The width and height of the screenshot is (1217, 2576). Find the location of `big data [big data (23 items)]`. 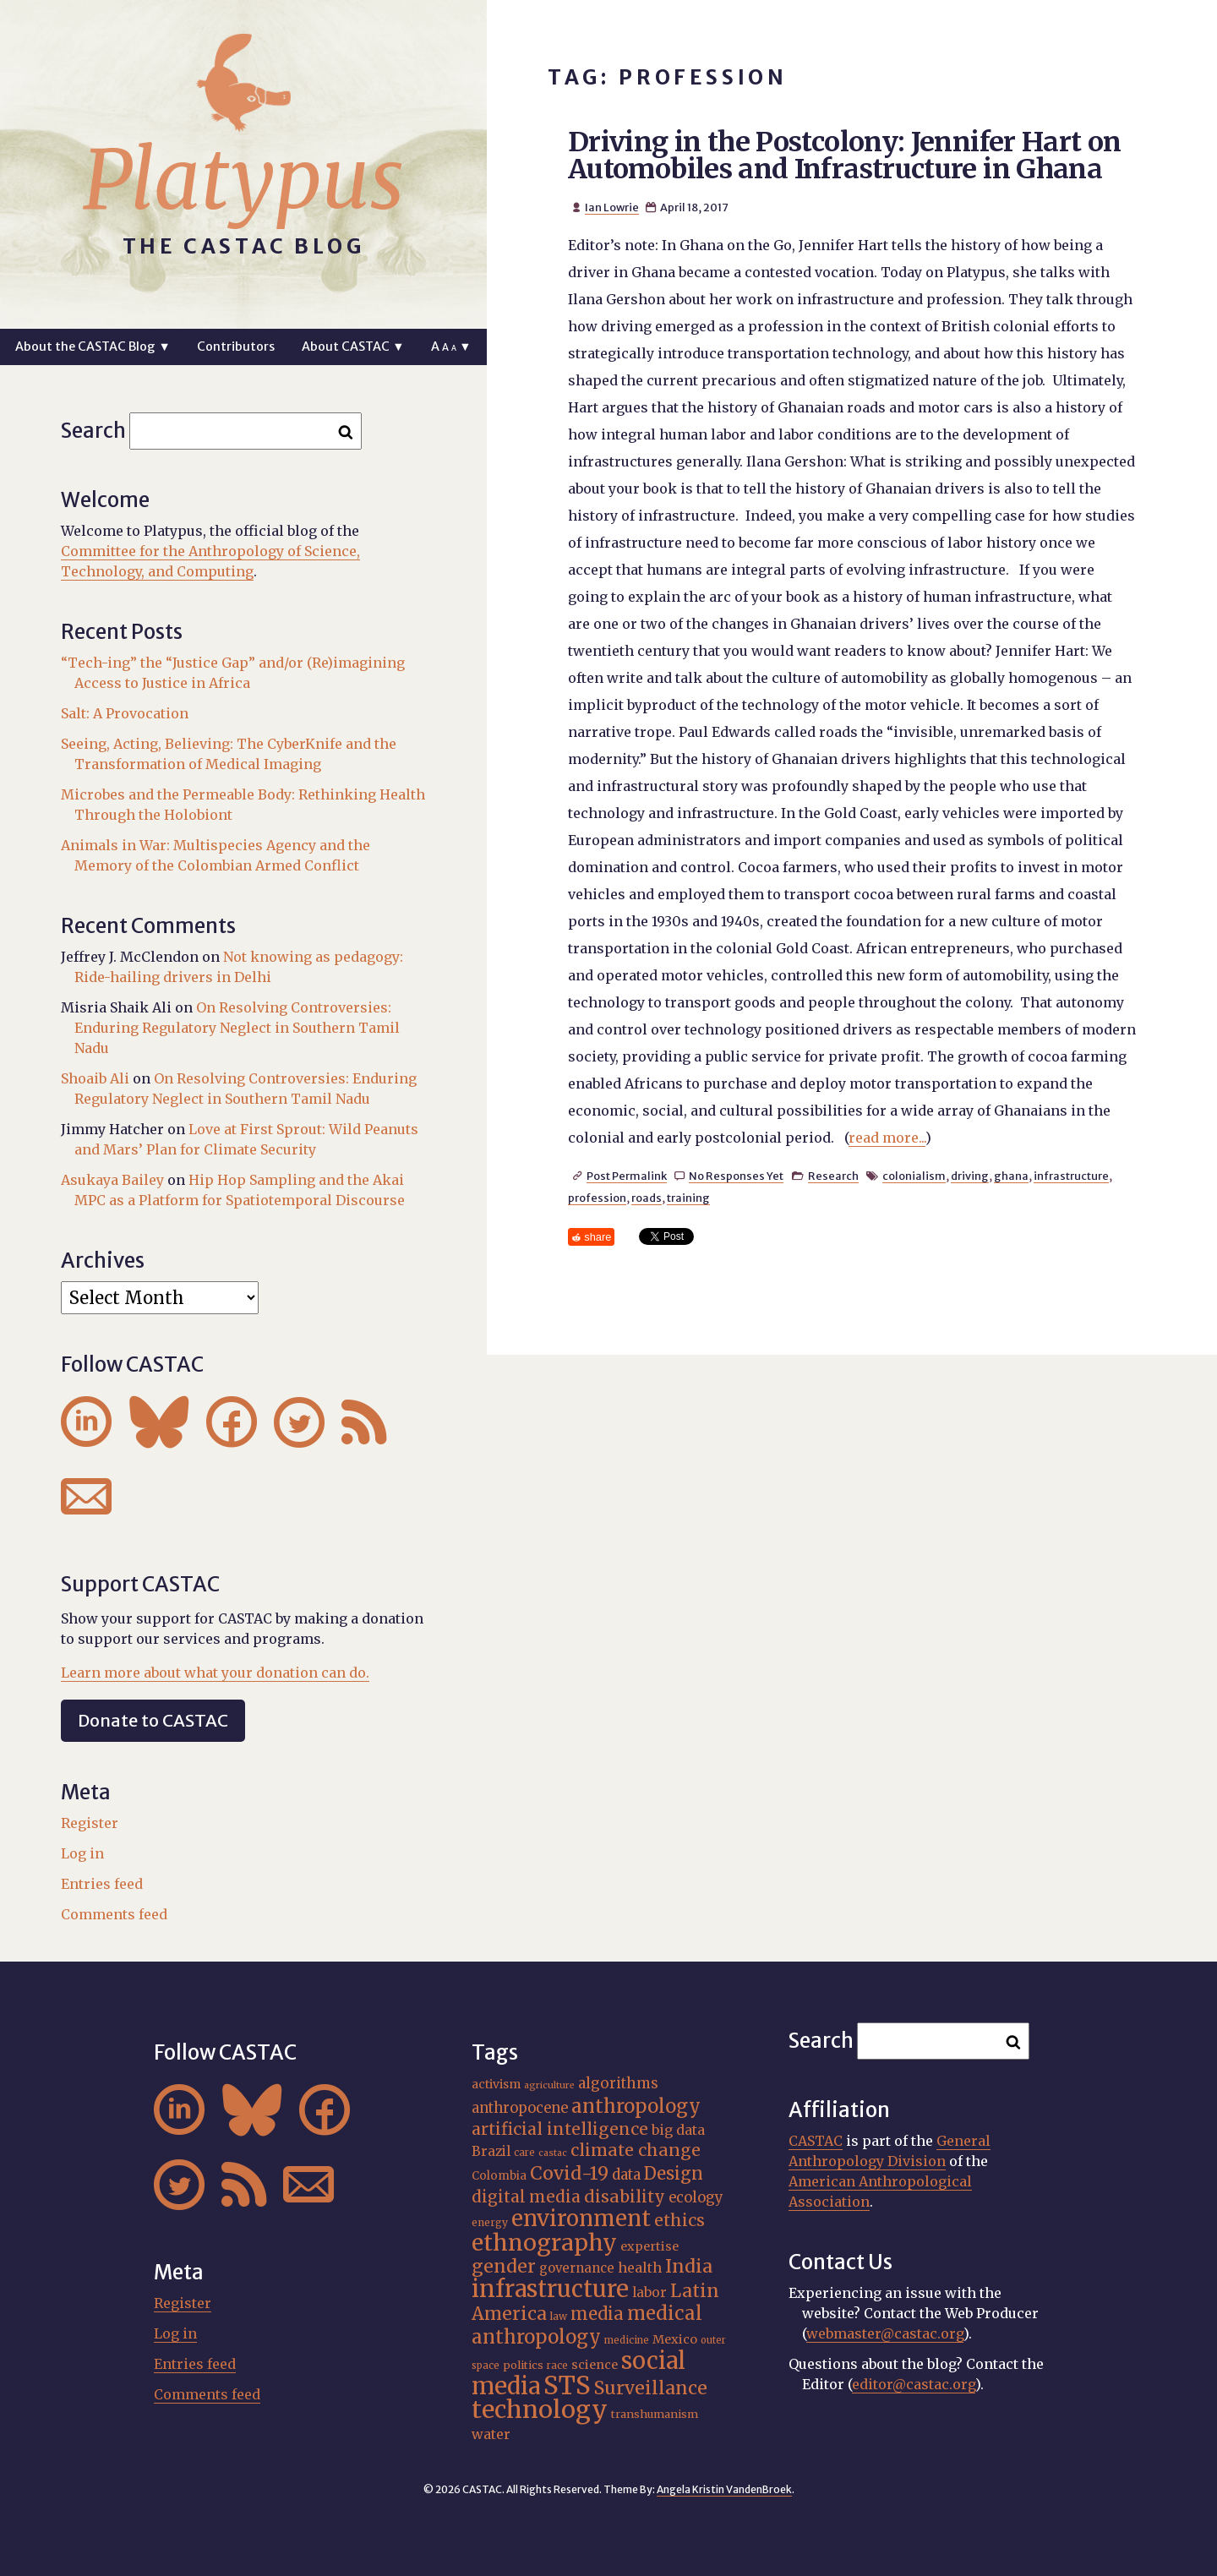

big data [big data (23 items)] is located at coordinates (678, 2129).